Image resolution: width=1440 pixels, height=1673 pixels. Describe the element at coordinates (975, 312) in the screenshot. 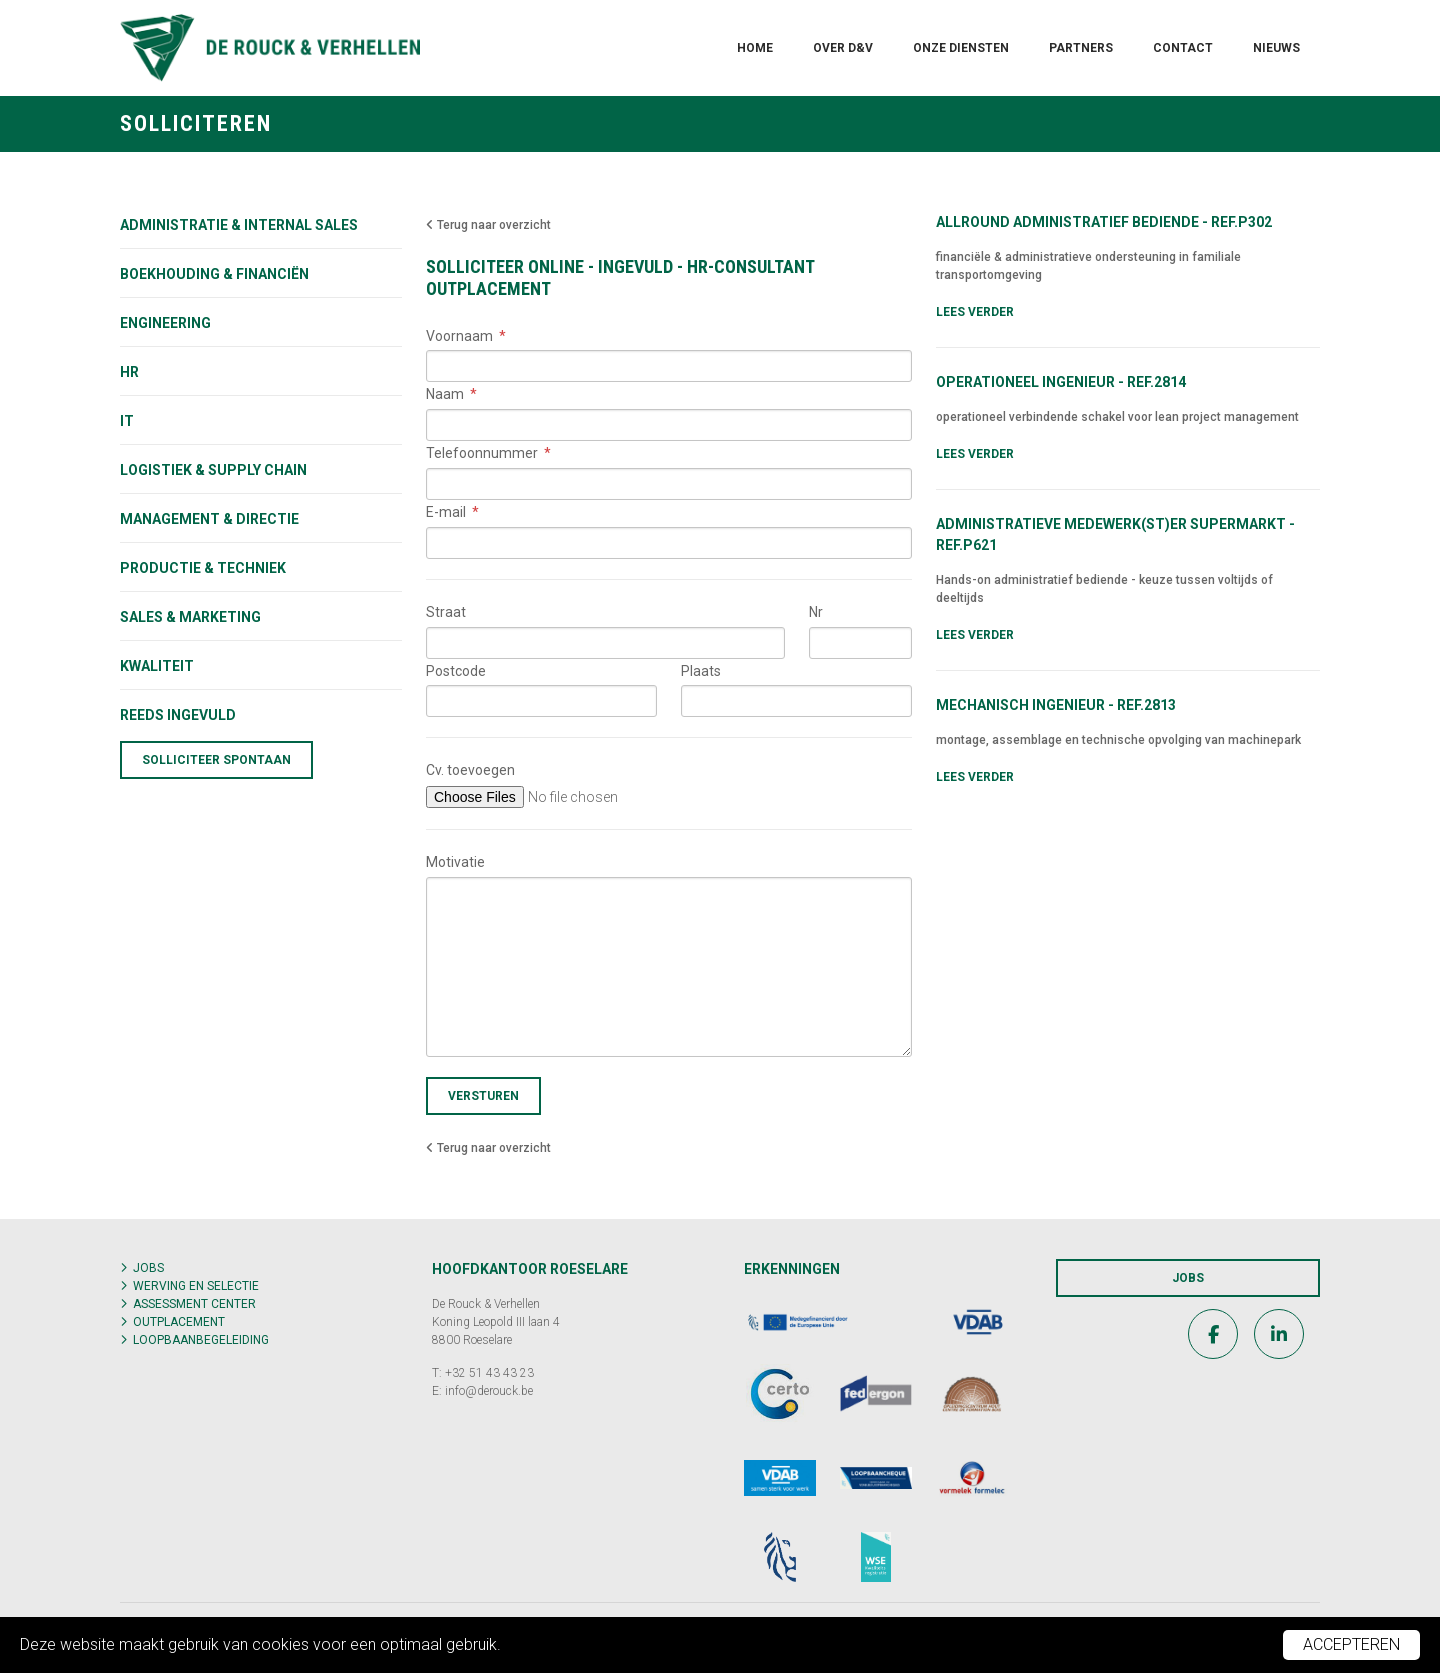

I see `Lees verder` at that location.